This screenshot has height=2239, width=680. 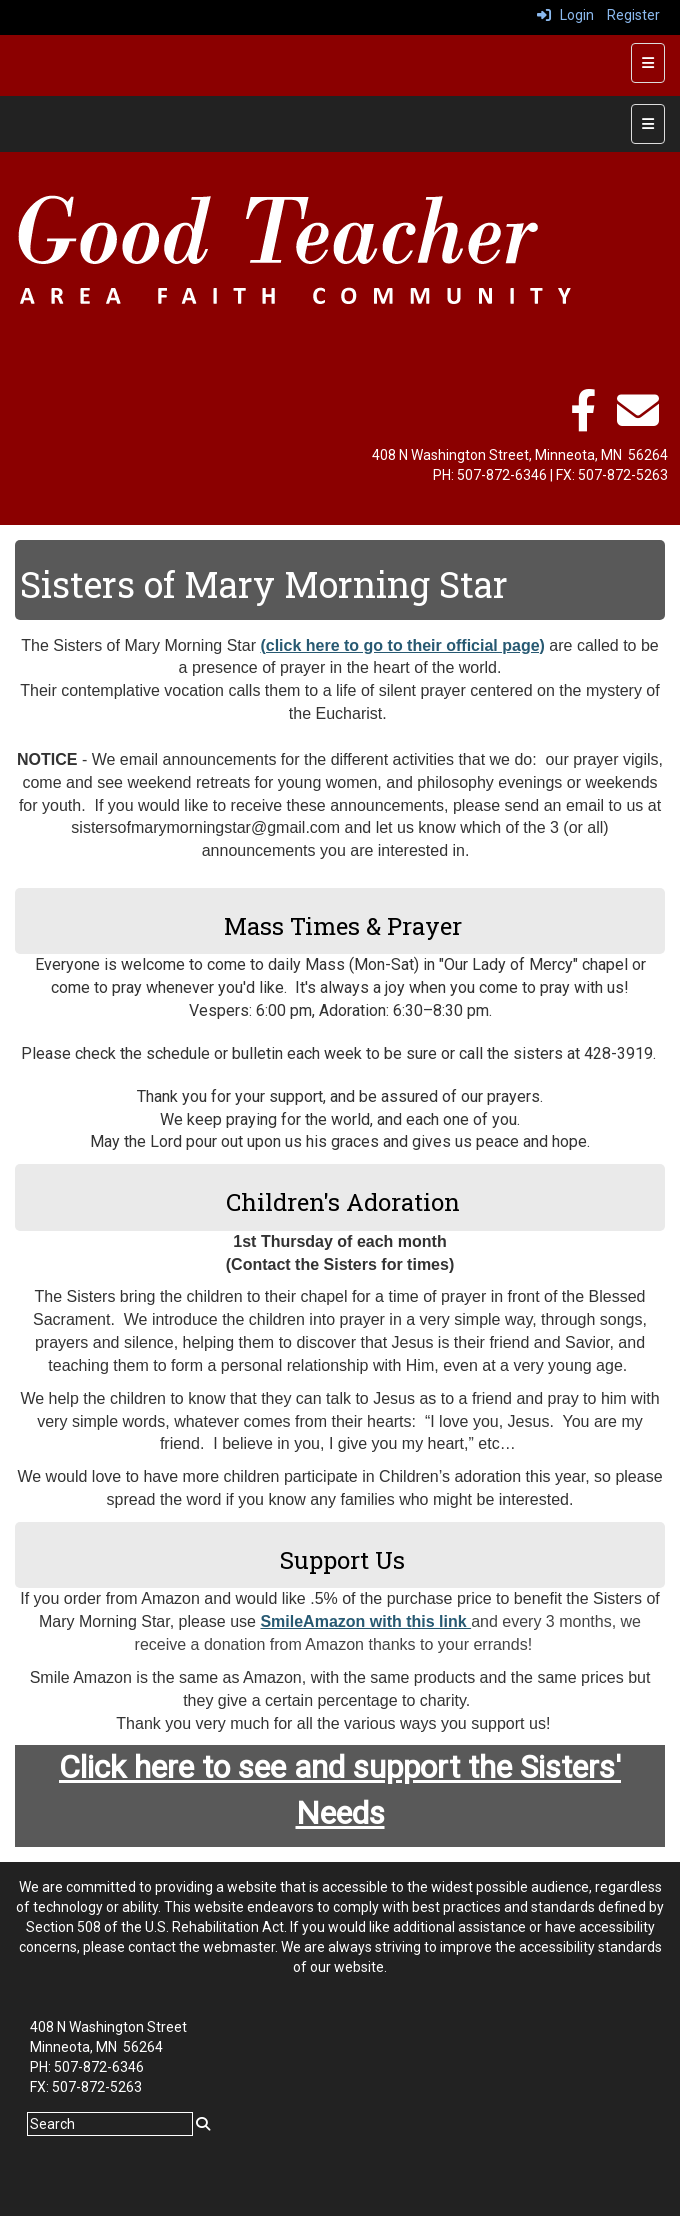 What do you see at coordinates (402, 645) in the screenshot?
I see `(click here to go to their official page)` at bounding box center [402, 645].